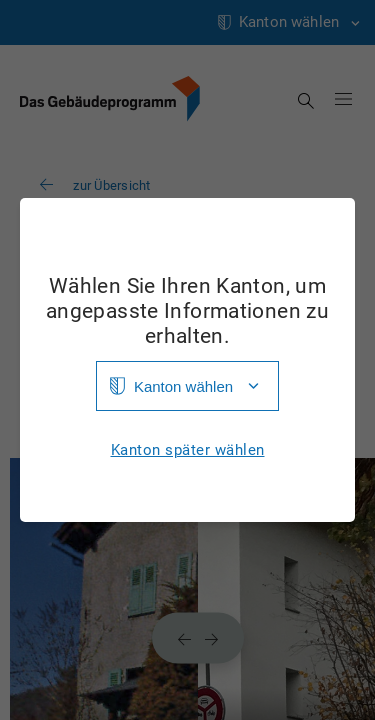  Describe the element at coordinates (188, 450) in the screenshot. I see `Kanton später wählen` at that location.